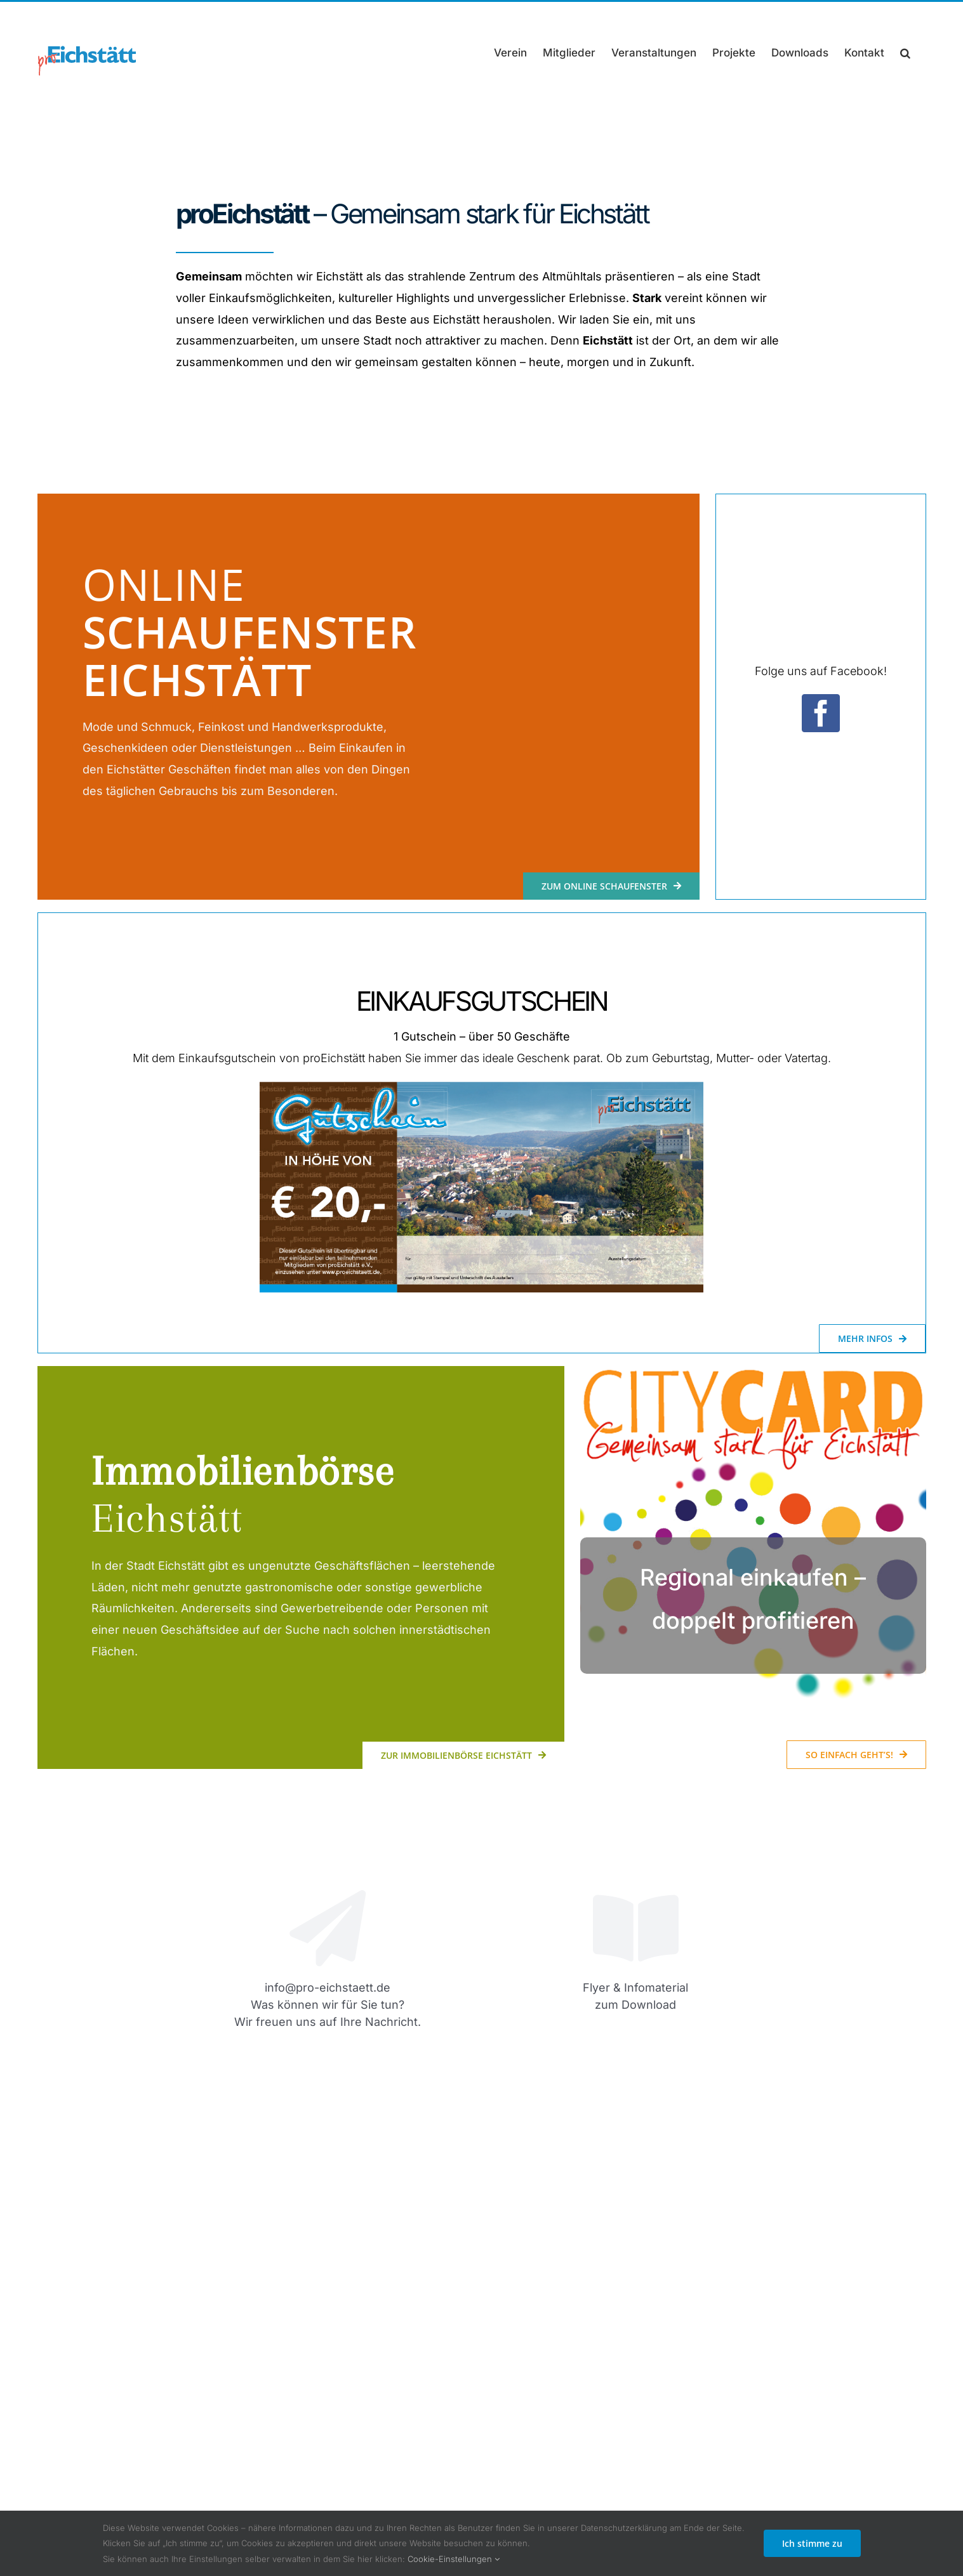 The image size is (963, 2576). Describe the element at coordinates (821, 713) in the screenshot. I see `[facebook]` at that location.